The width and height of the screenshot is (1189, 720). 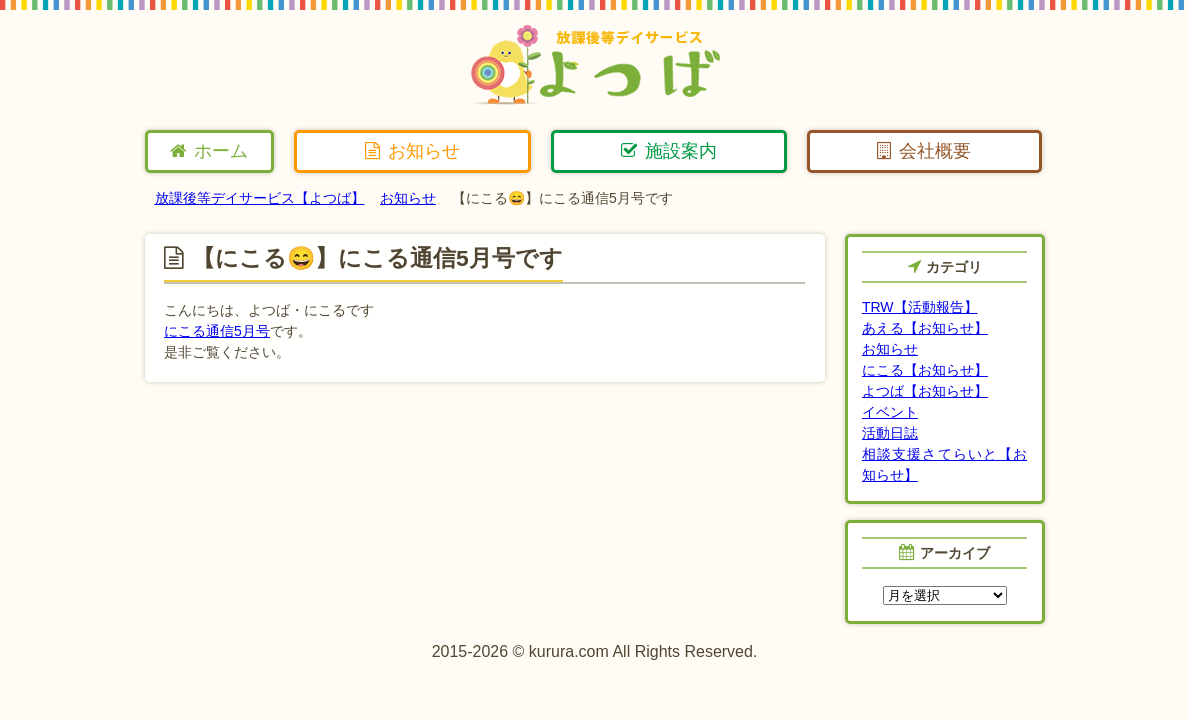 What do you see at coordinates (890, 412) in the screenshot?
I see `イベント` at bounding box center [890, 412].